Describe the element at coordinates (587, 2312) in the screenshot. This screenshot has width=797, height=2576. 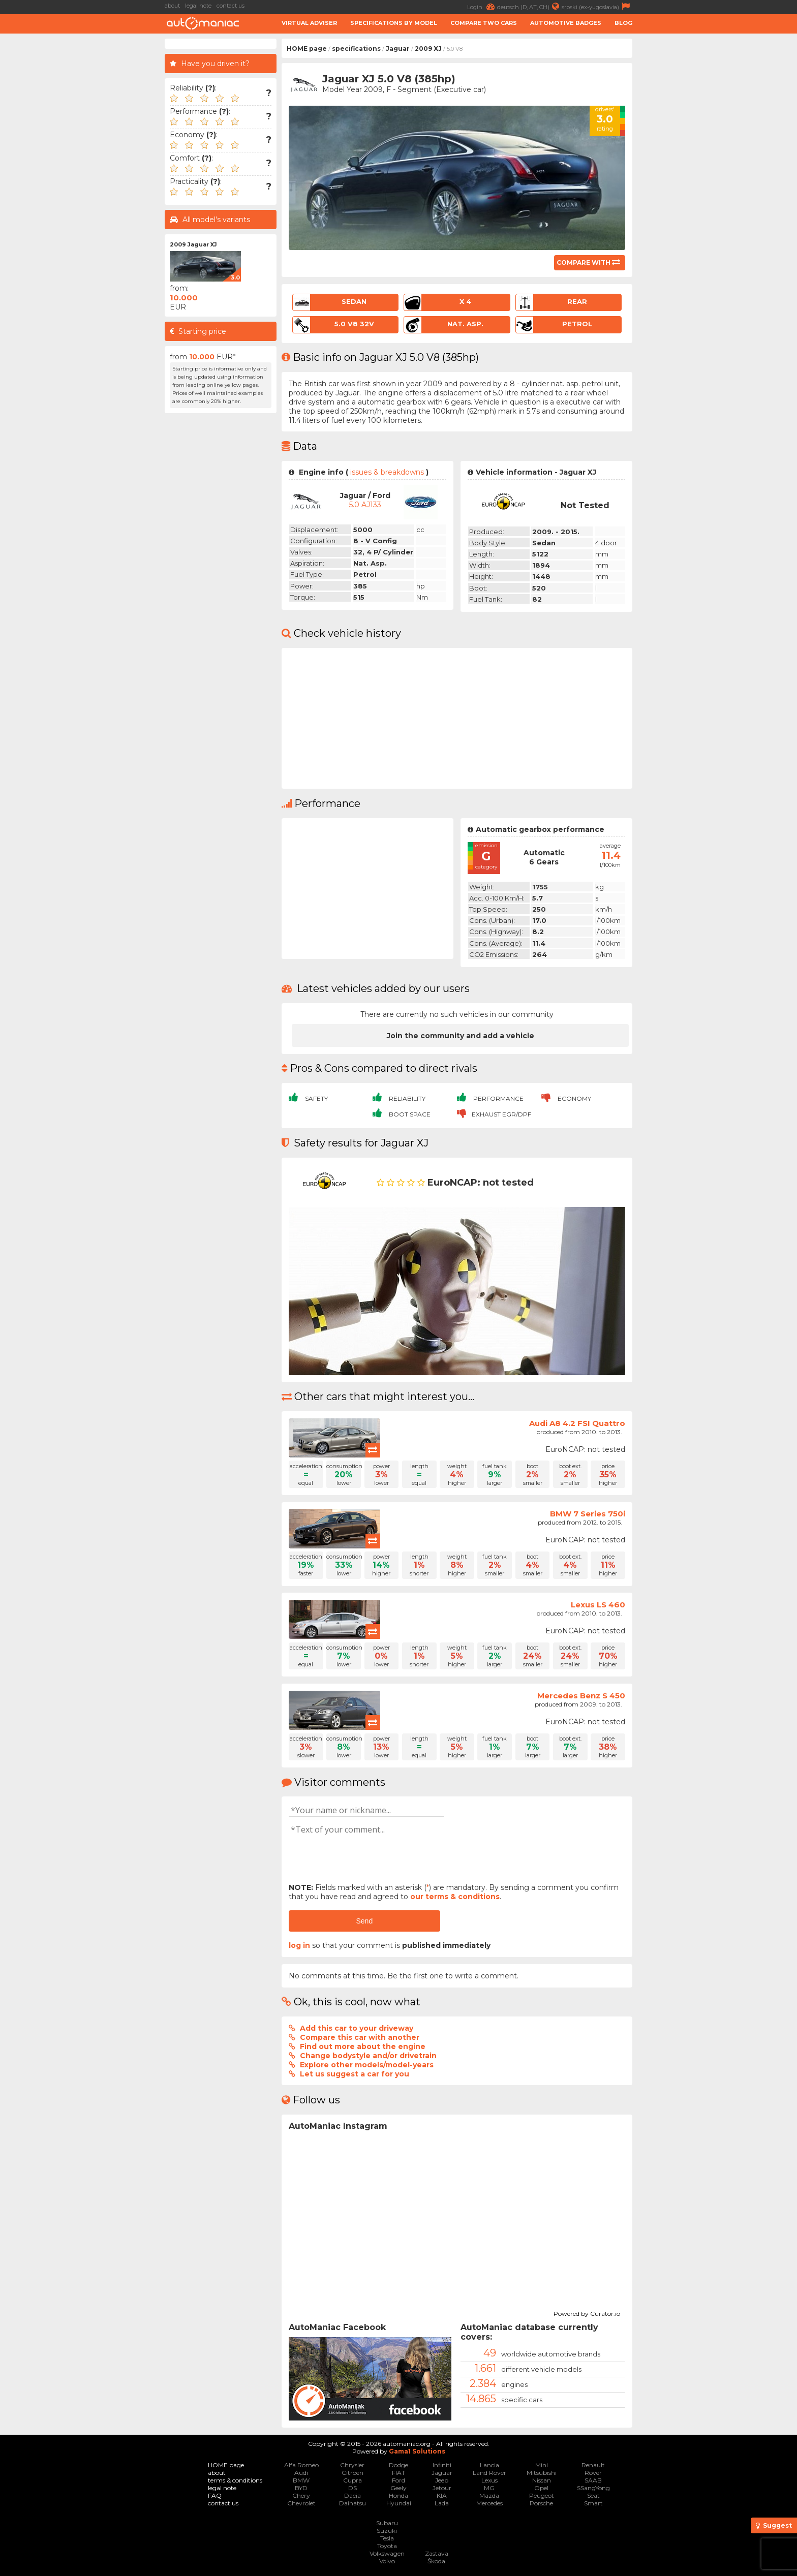
I see `Powered by Curator.io` at that location.